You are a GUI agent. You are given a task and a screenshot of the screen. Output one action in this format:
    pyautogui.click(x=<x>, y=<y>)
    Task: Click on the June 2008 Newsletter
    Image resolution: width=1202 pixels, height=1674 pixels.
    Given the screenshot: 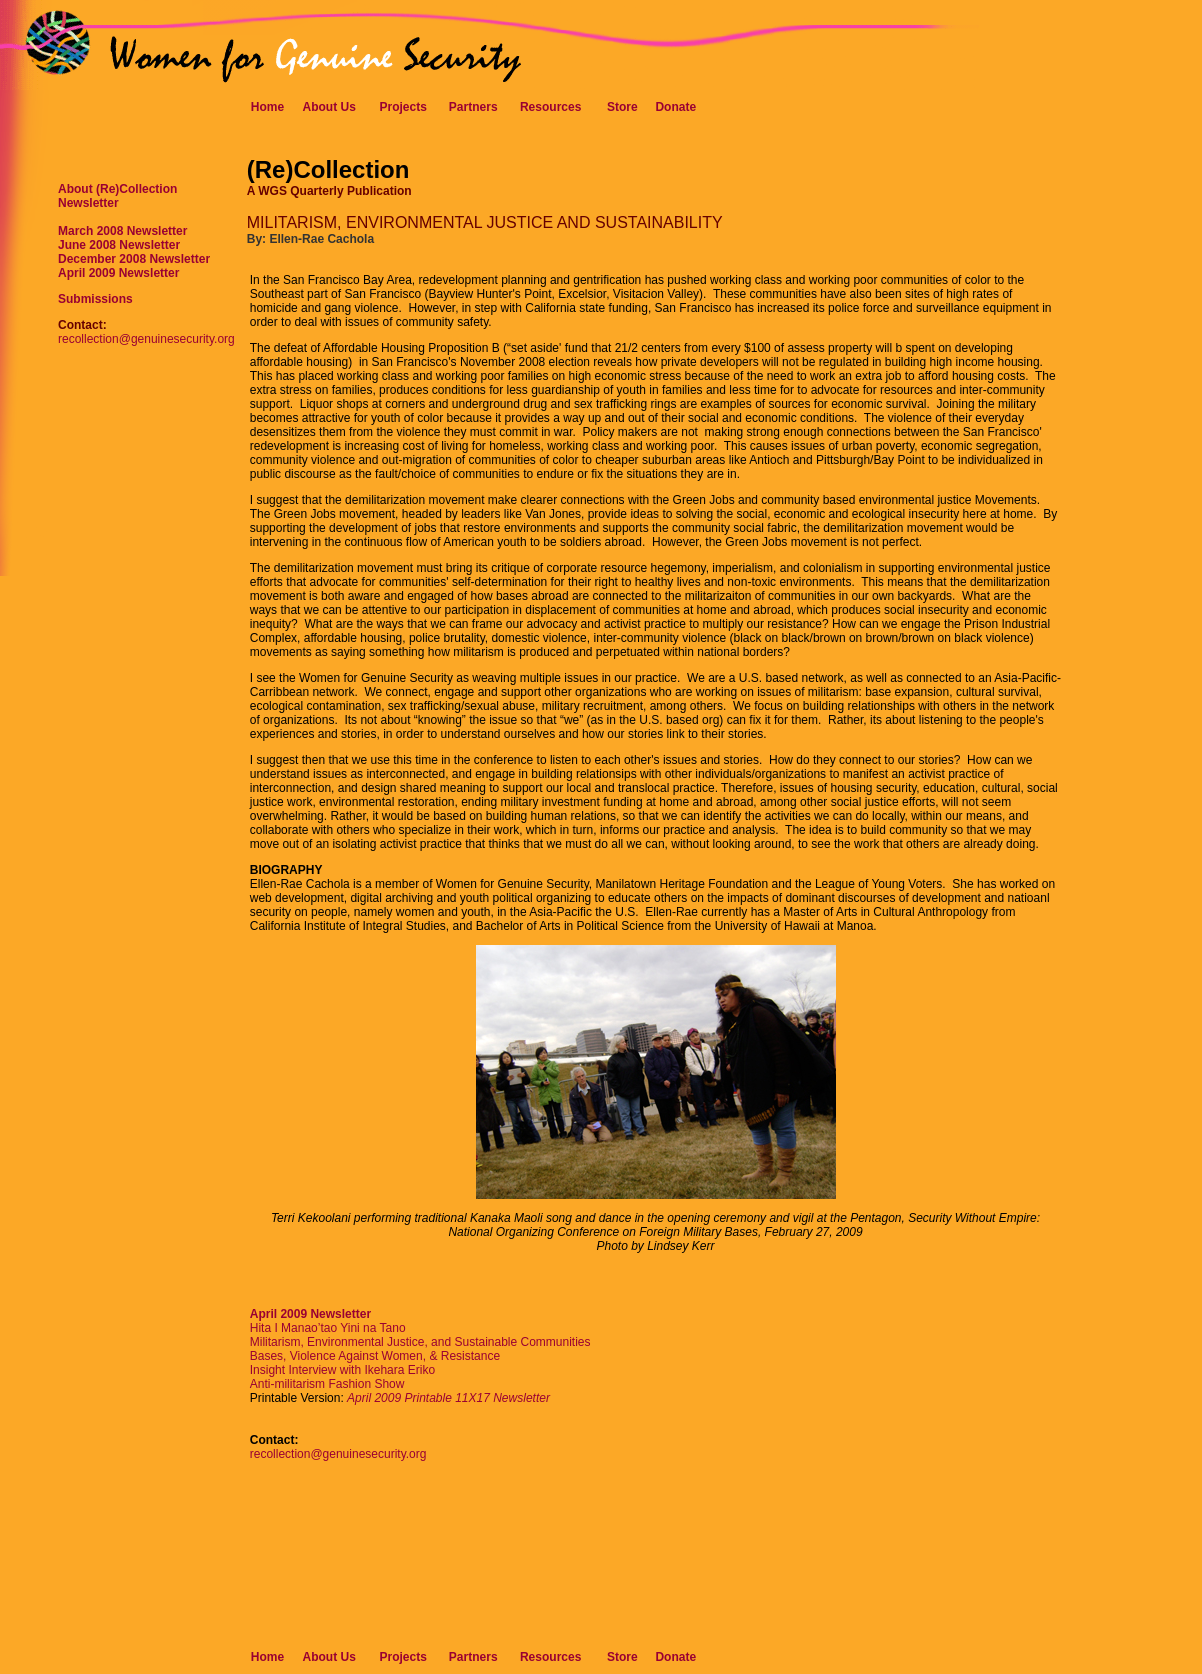 What is the action you would take?
    pyautogui.click(x=119, y=245)
    